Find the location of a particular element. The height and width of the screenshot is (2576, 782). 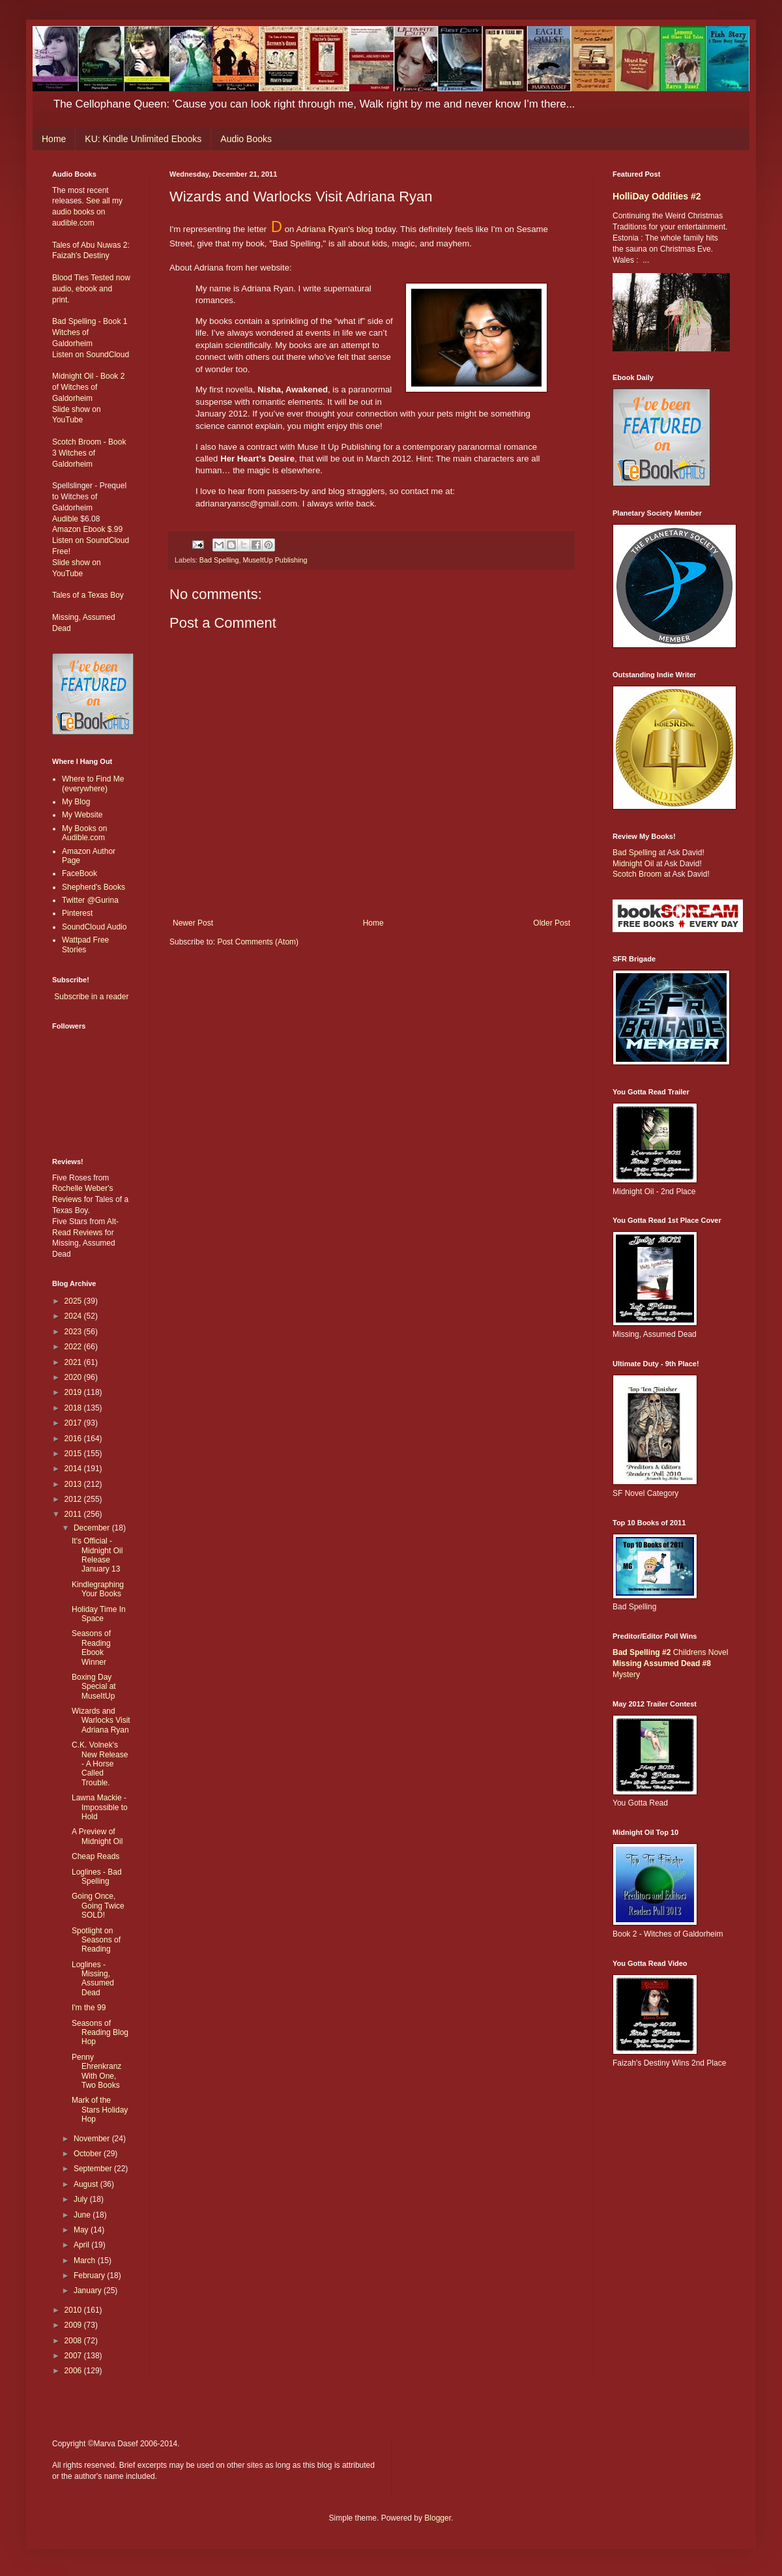

Kindlegraphing Your Books is located at coordinates (98, 1589).